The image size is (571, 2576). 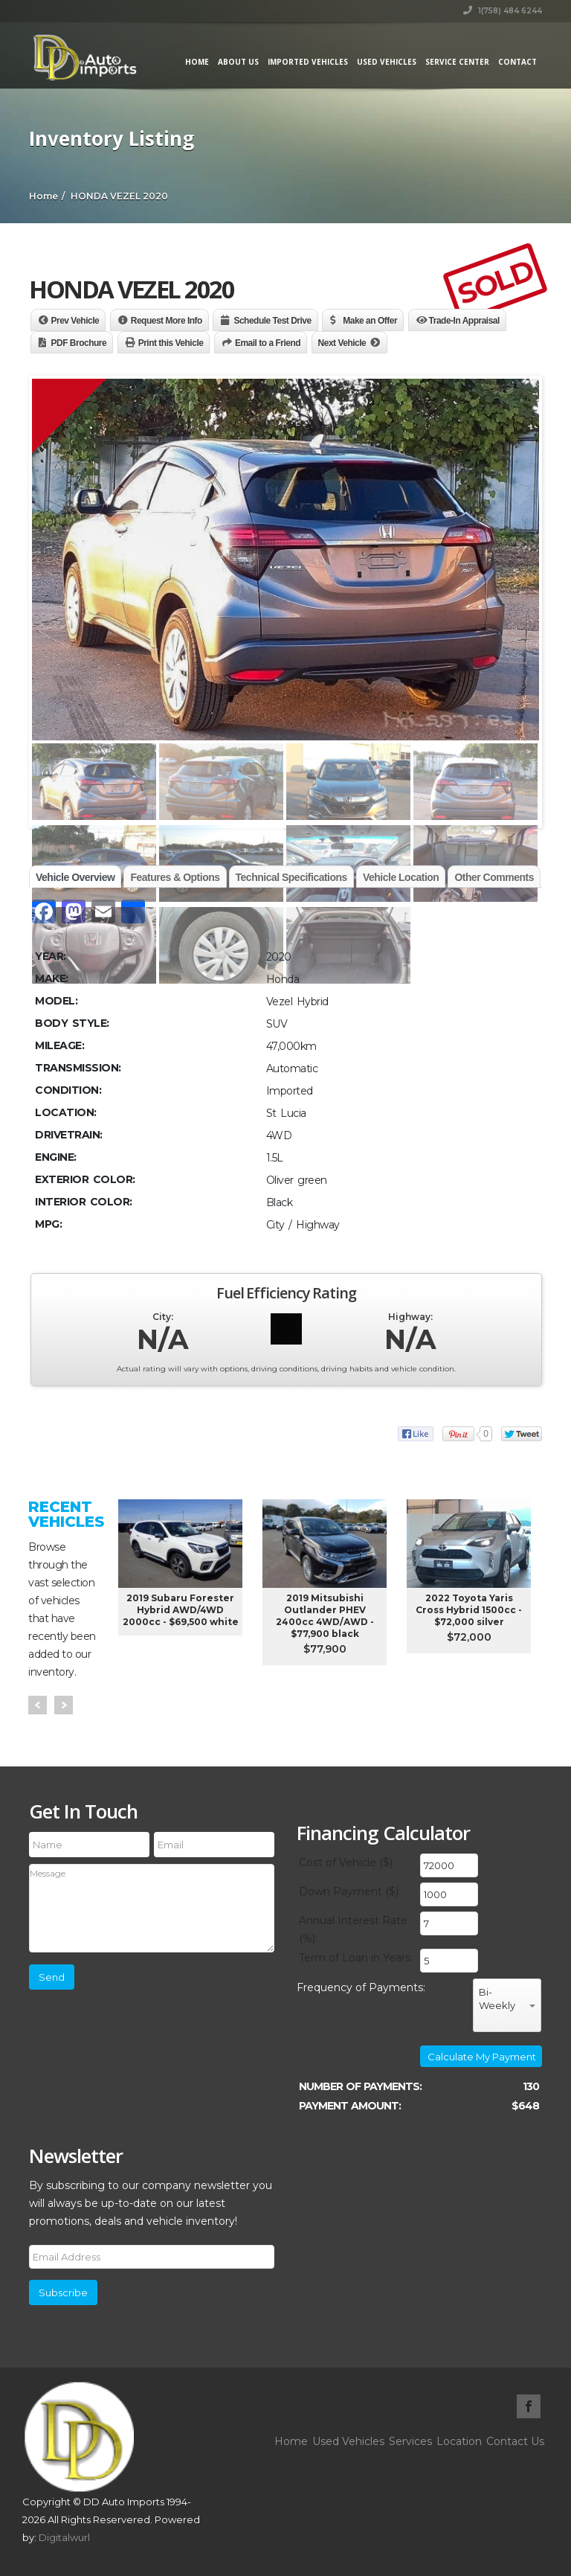 I want to click on Email to a Friend, so click(x=267, y=343).